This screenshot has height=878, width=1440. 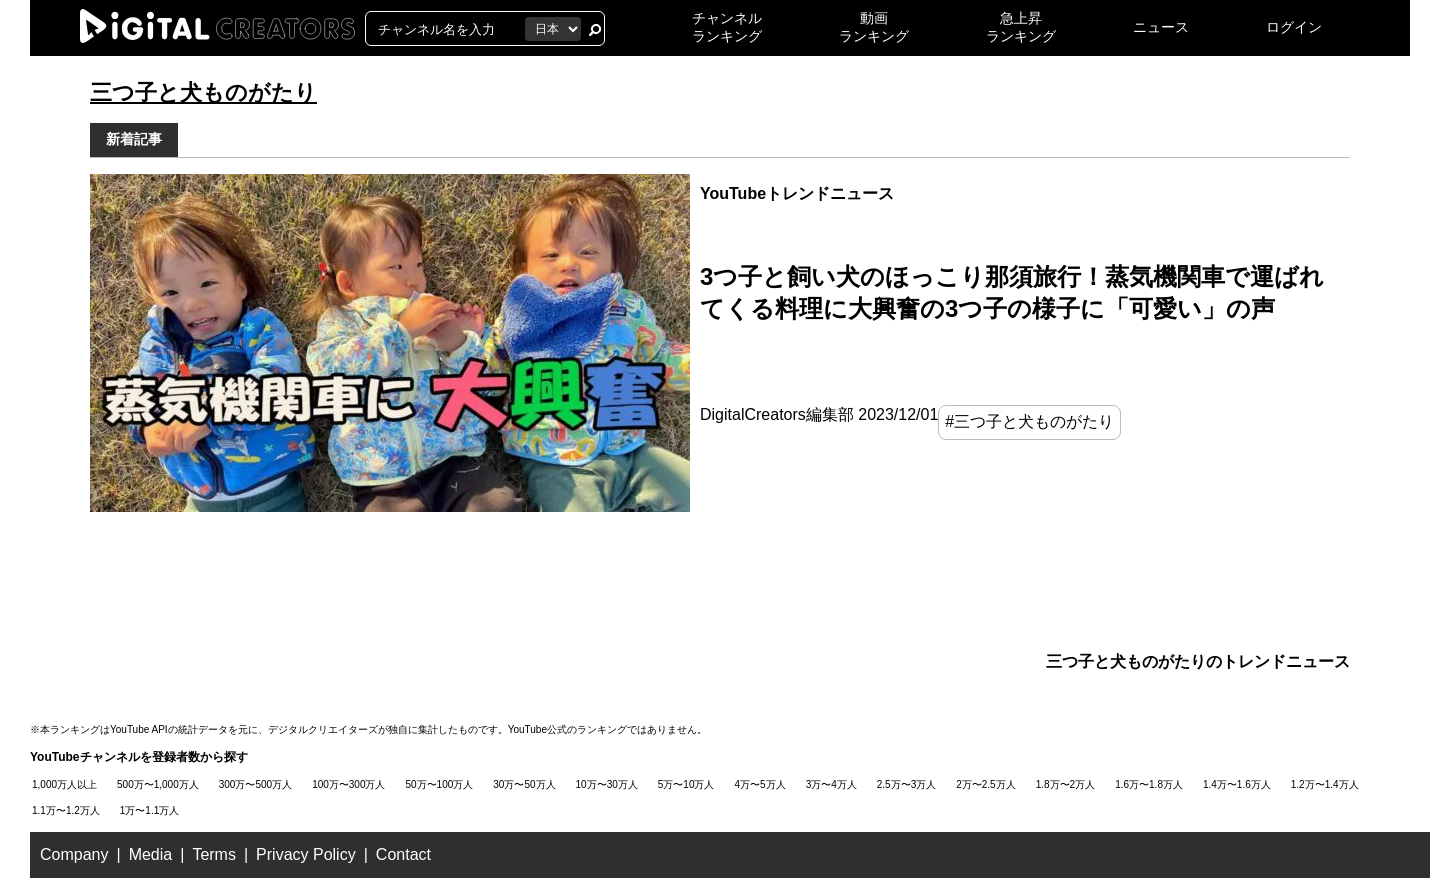 I want to click on Privacy Policy, so click(x=306, y=854).